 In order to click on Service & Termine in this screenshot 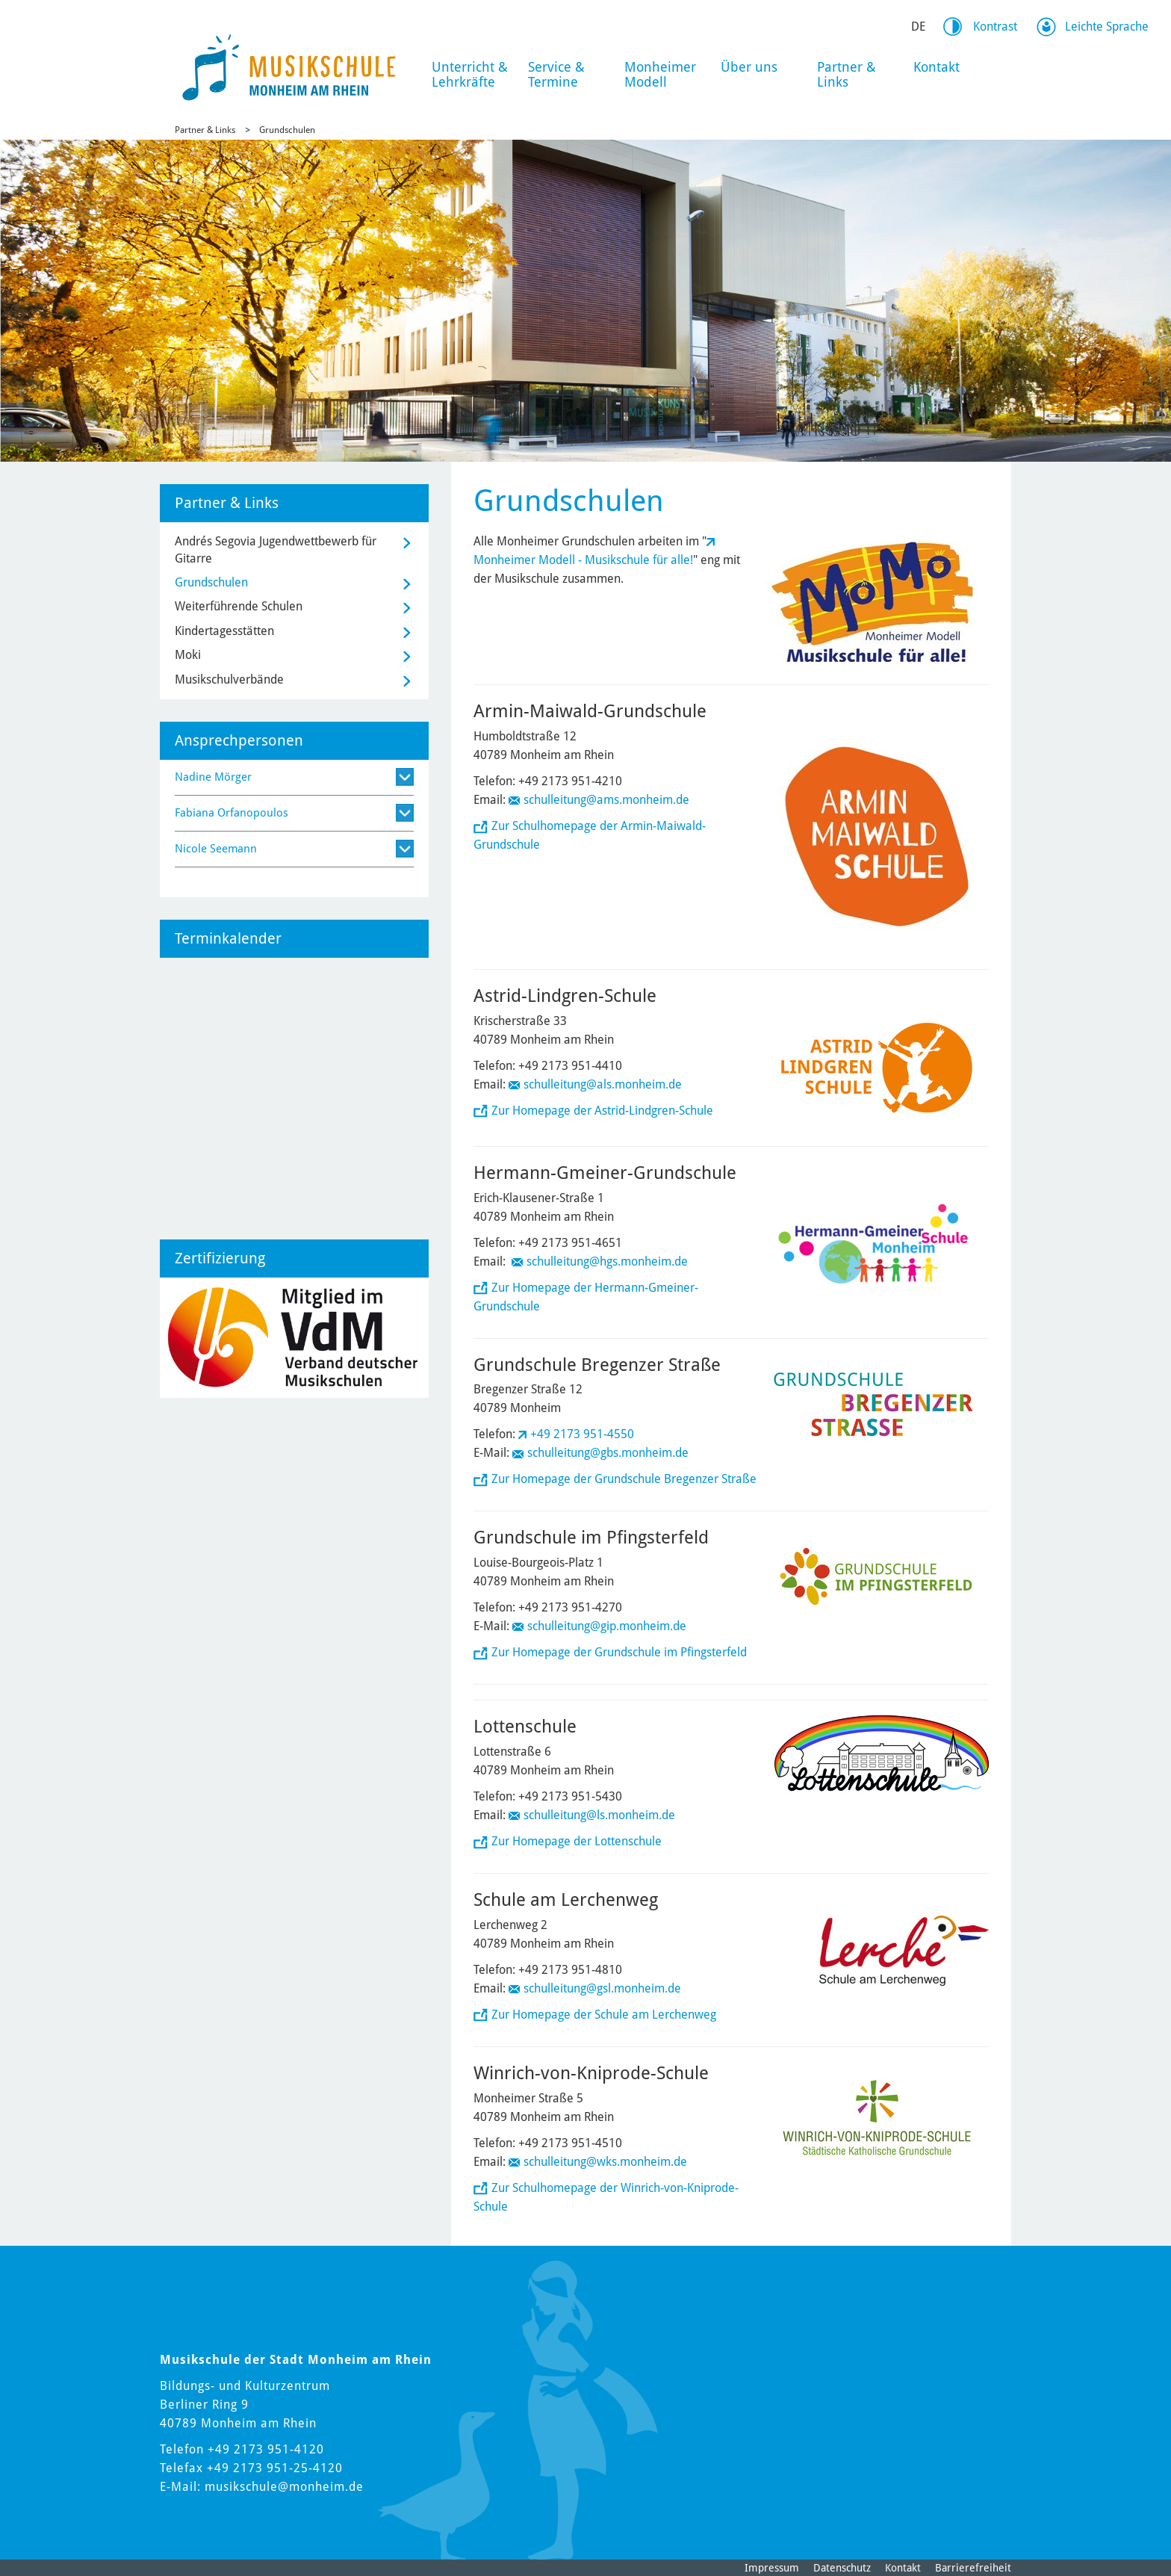, I will do `click(556, 74)`.